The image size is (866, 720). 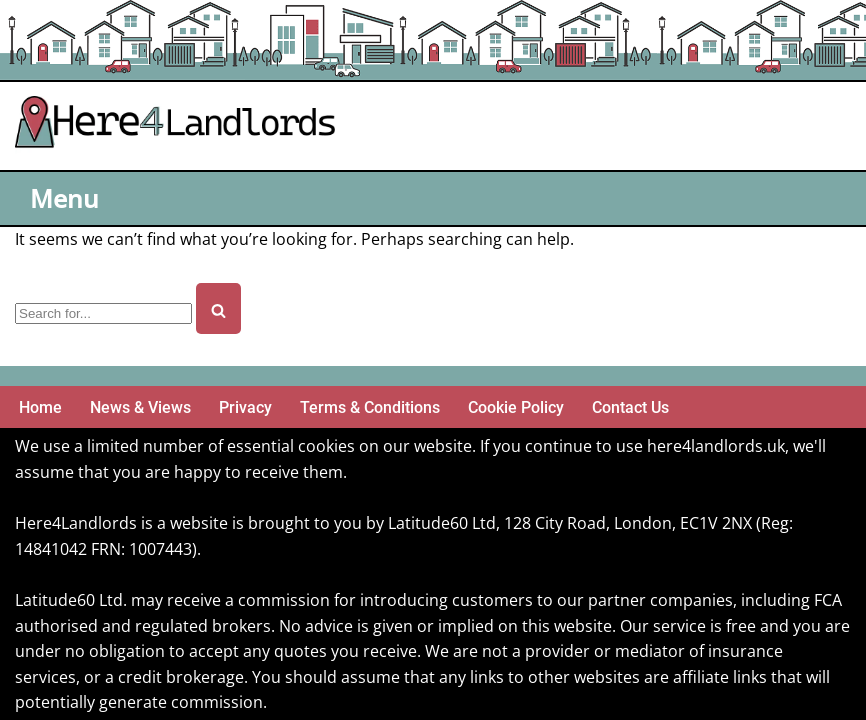 What do you see at coordinates (103, 313) in the screenshot?
I see `[Search]` at bounding box center [103, 313].